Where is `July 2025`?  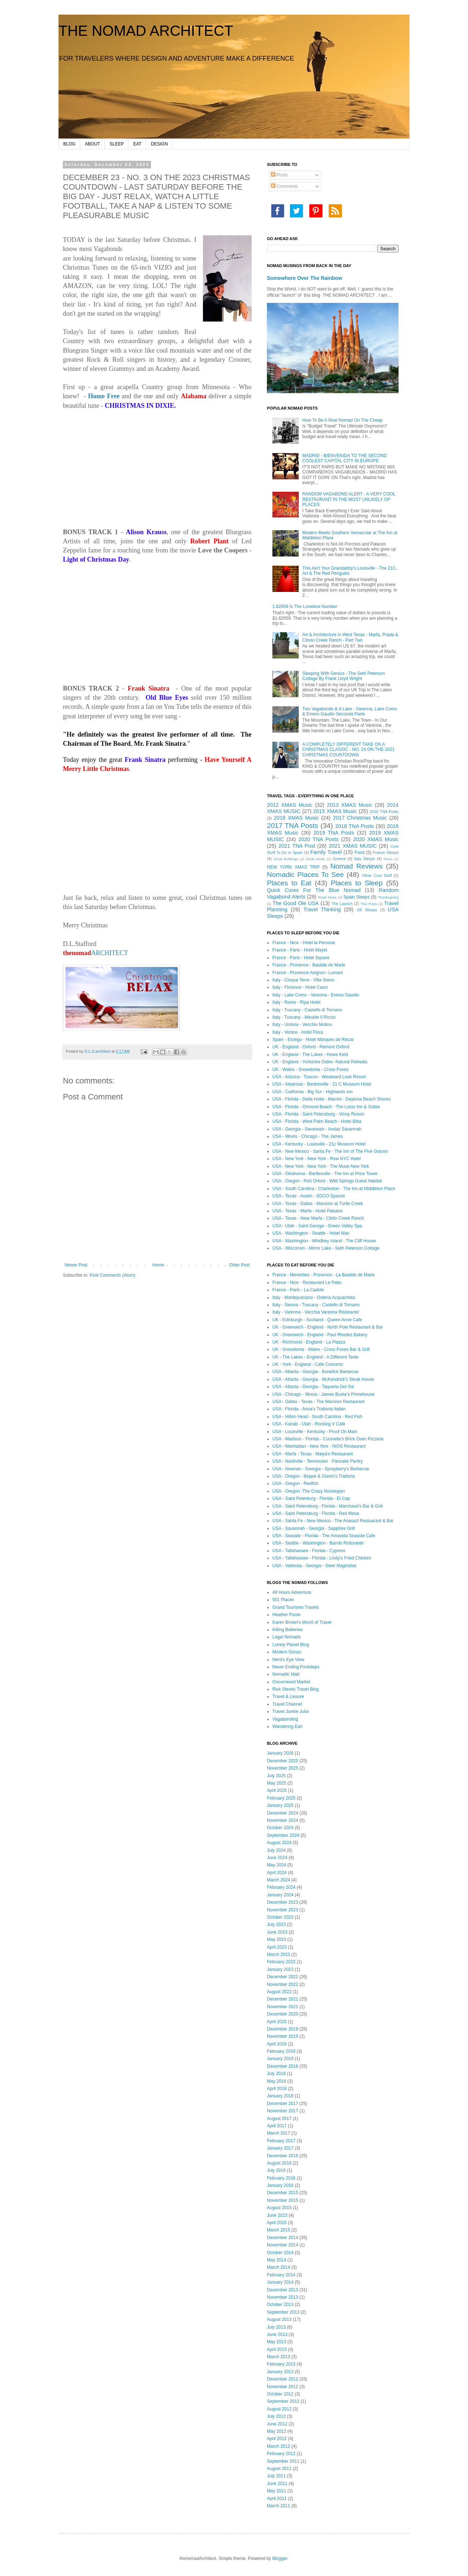 July 2025 is located at coordinates (276, 1775).